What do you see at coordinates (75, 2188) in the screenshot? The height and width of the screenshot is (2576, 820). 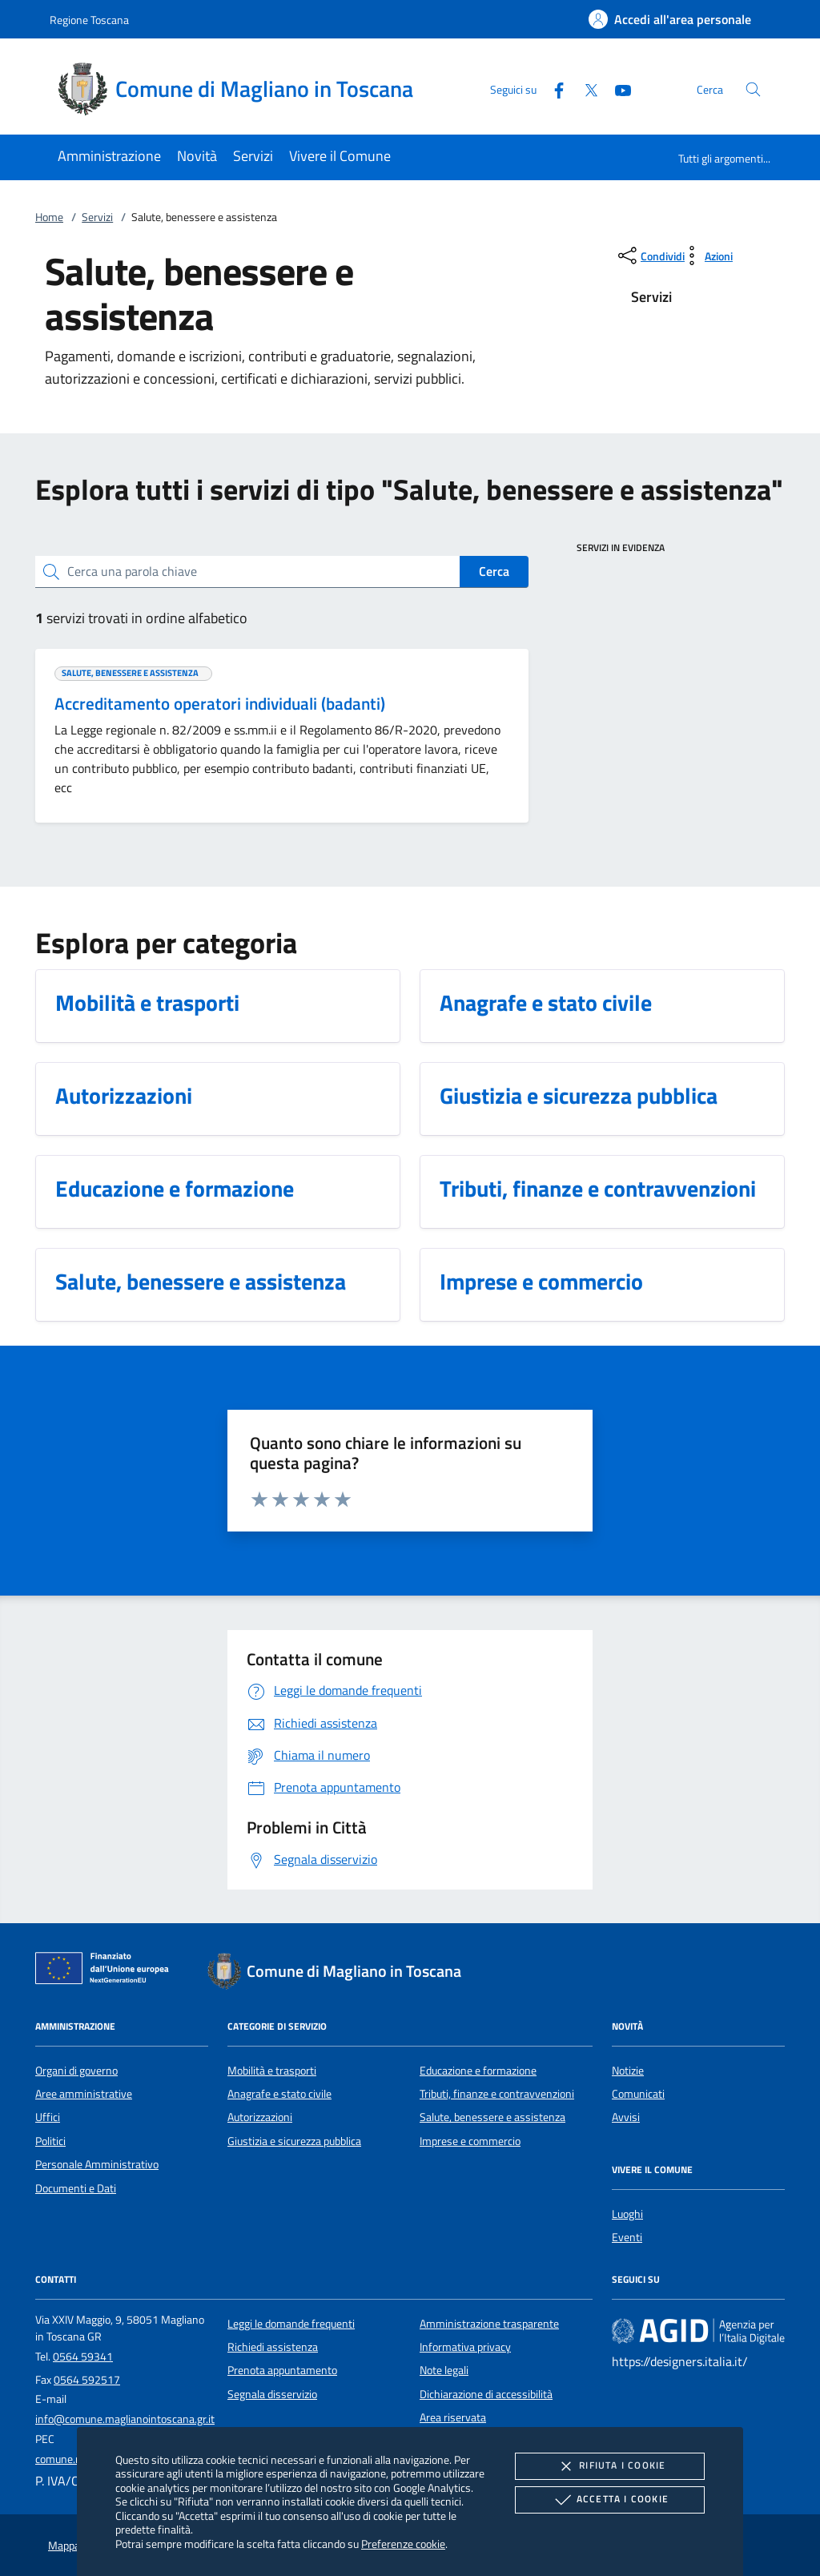 I see `Documenti e Dati` at bounding box center [75, 2188].